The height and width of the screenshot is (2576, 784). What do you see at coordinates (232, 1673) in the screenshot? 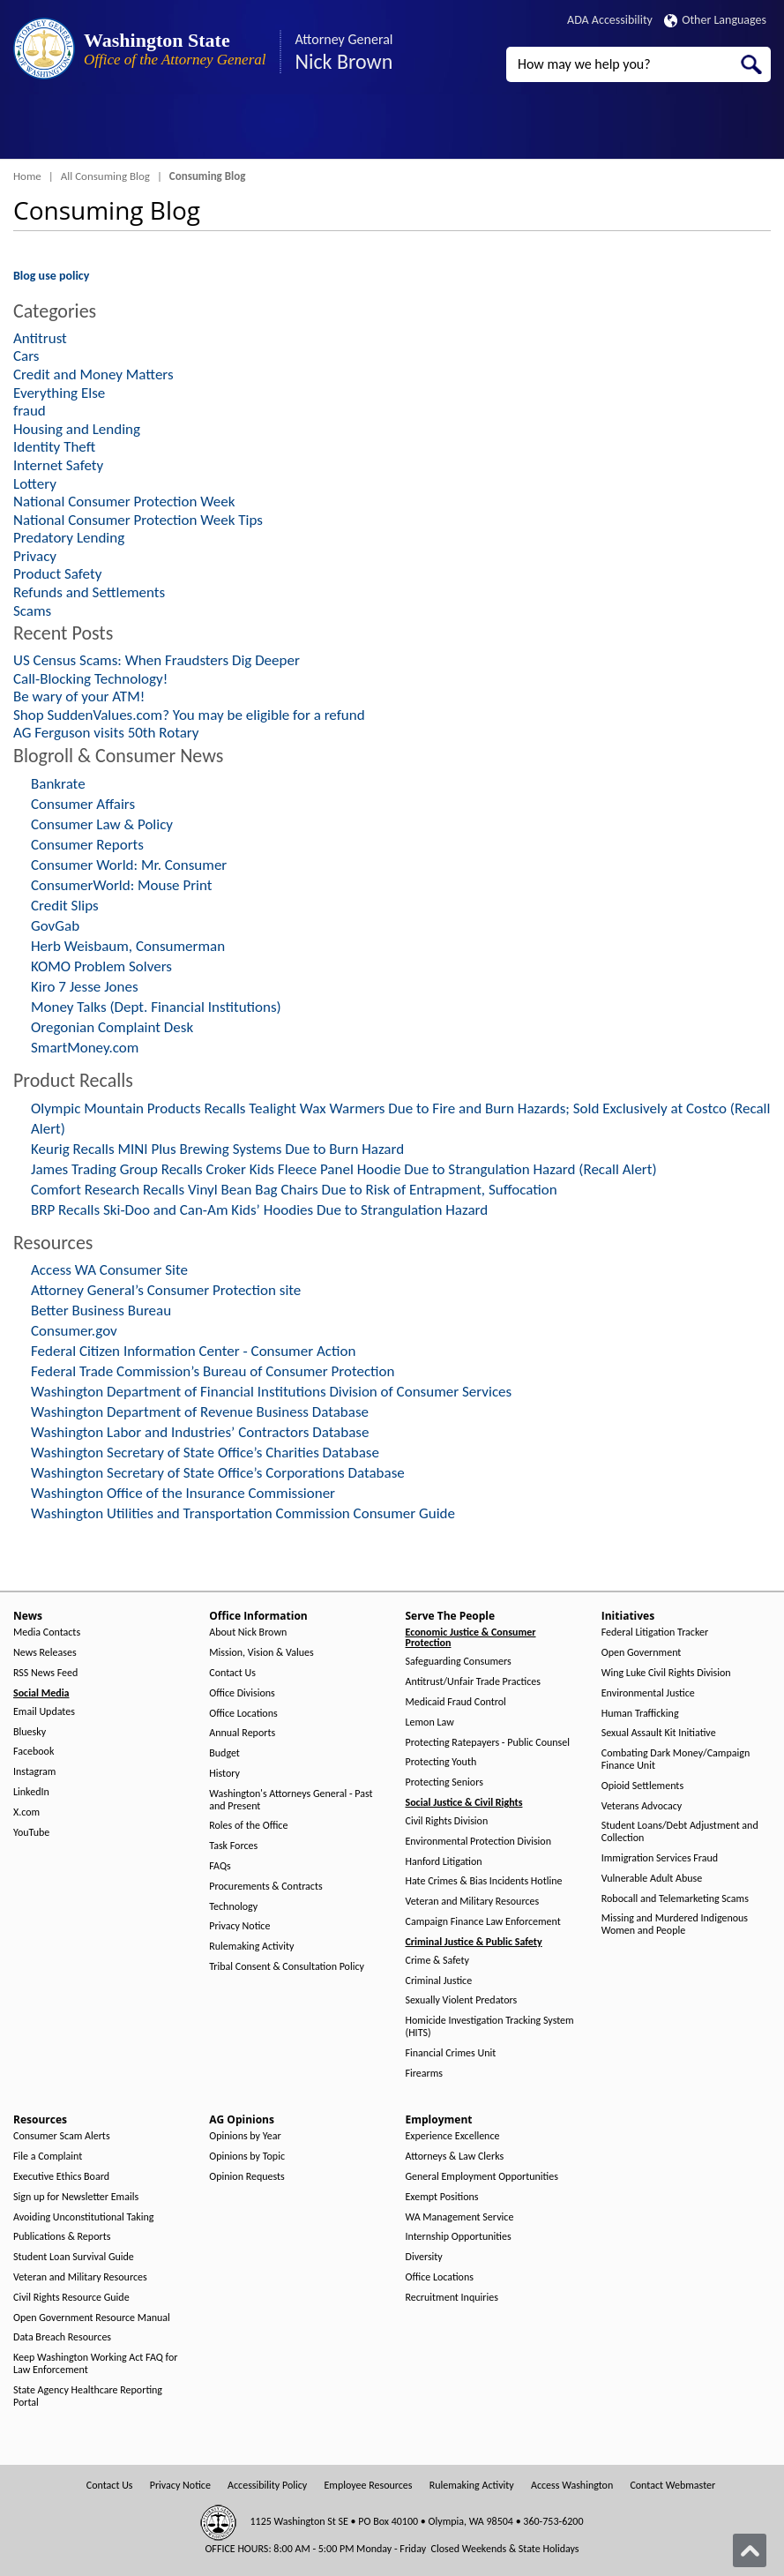
I see `Contact Us` at bounding box center [232, 1673].